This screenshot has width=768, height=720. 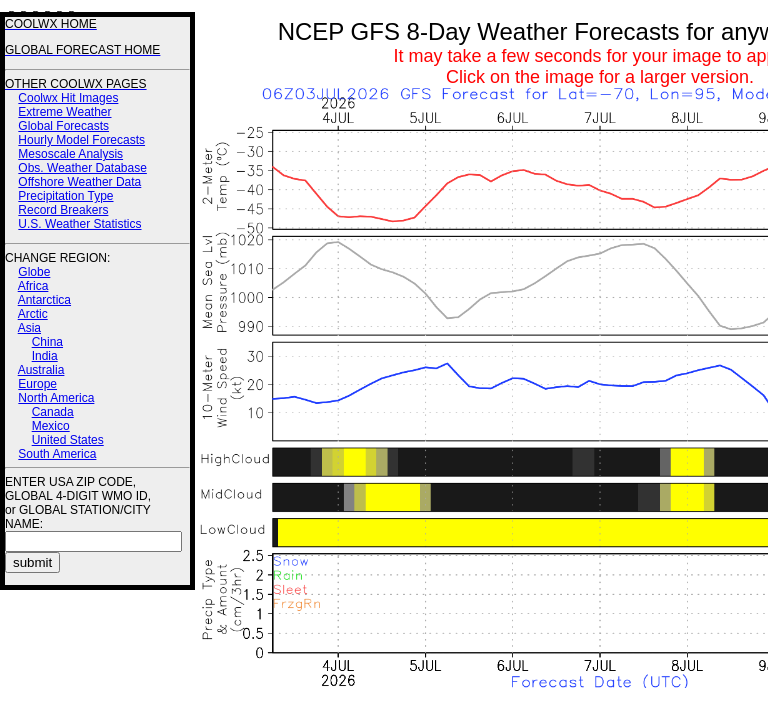 I want to click on Offshore Weather Data, so click(x=79, y=182).